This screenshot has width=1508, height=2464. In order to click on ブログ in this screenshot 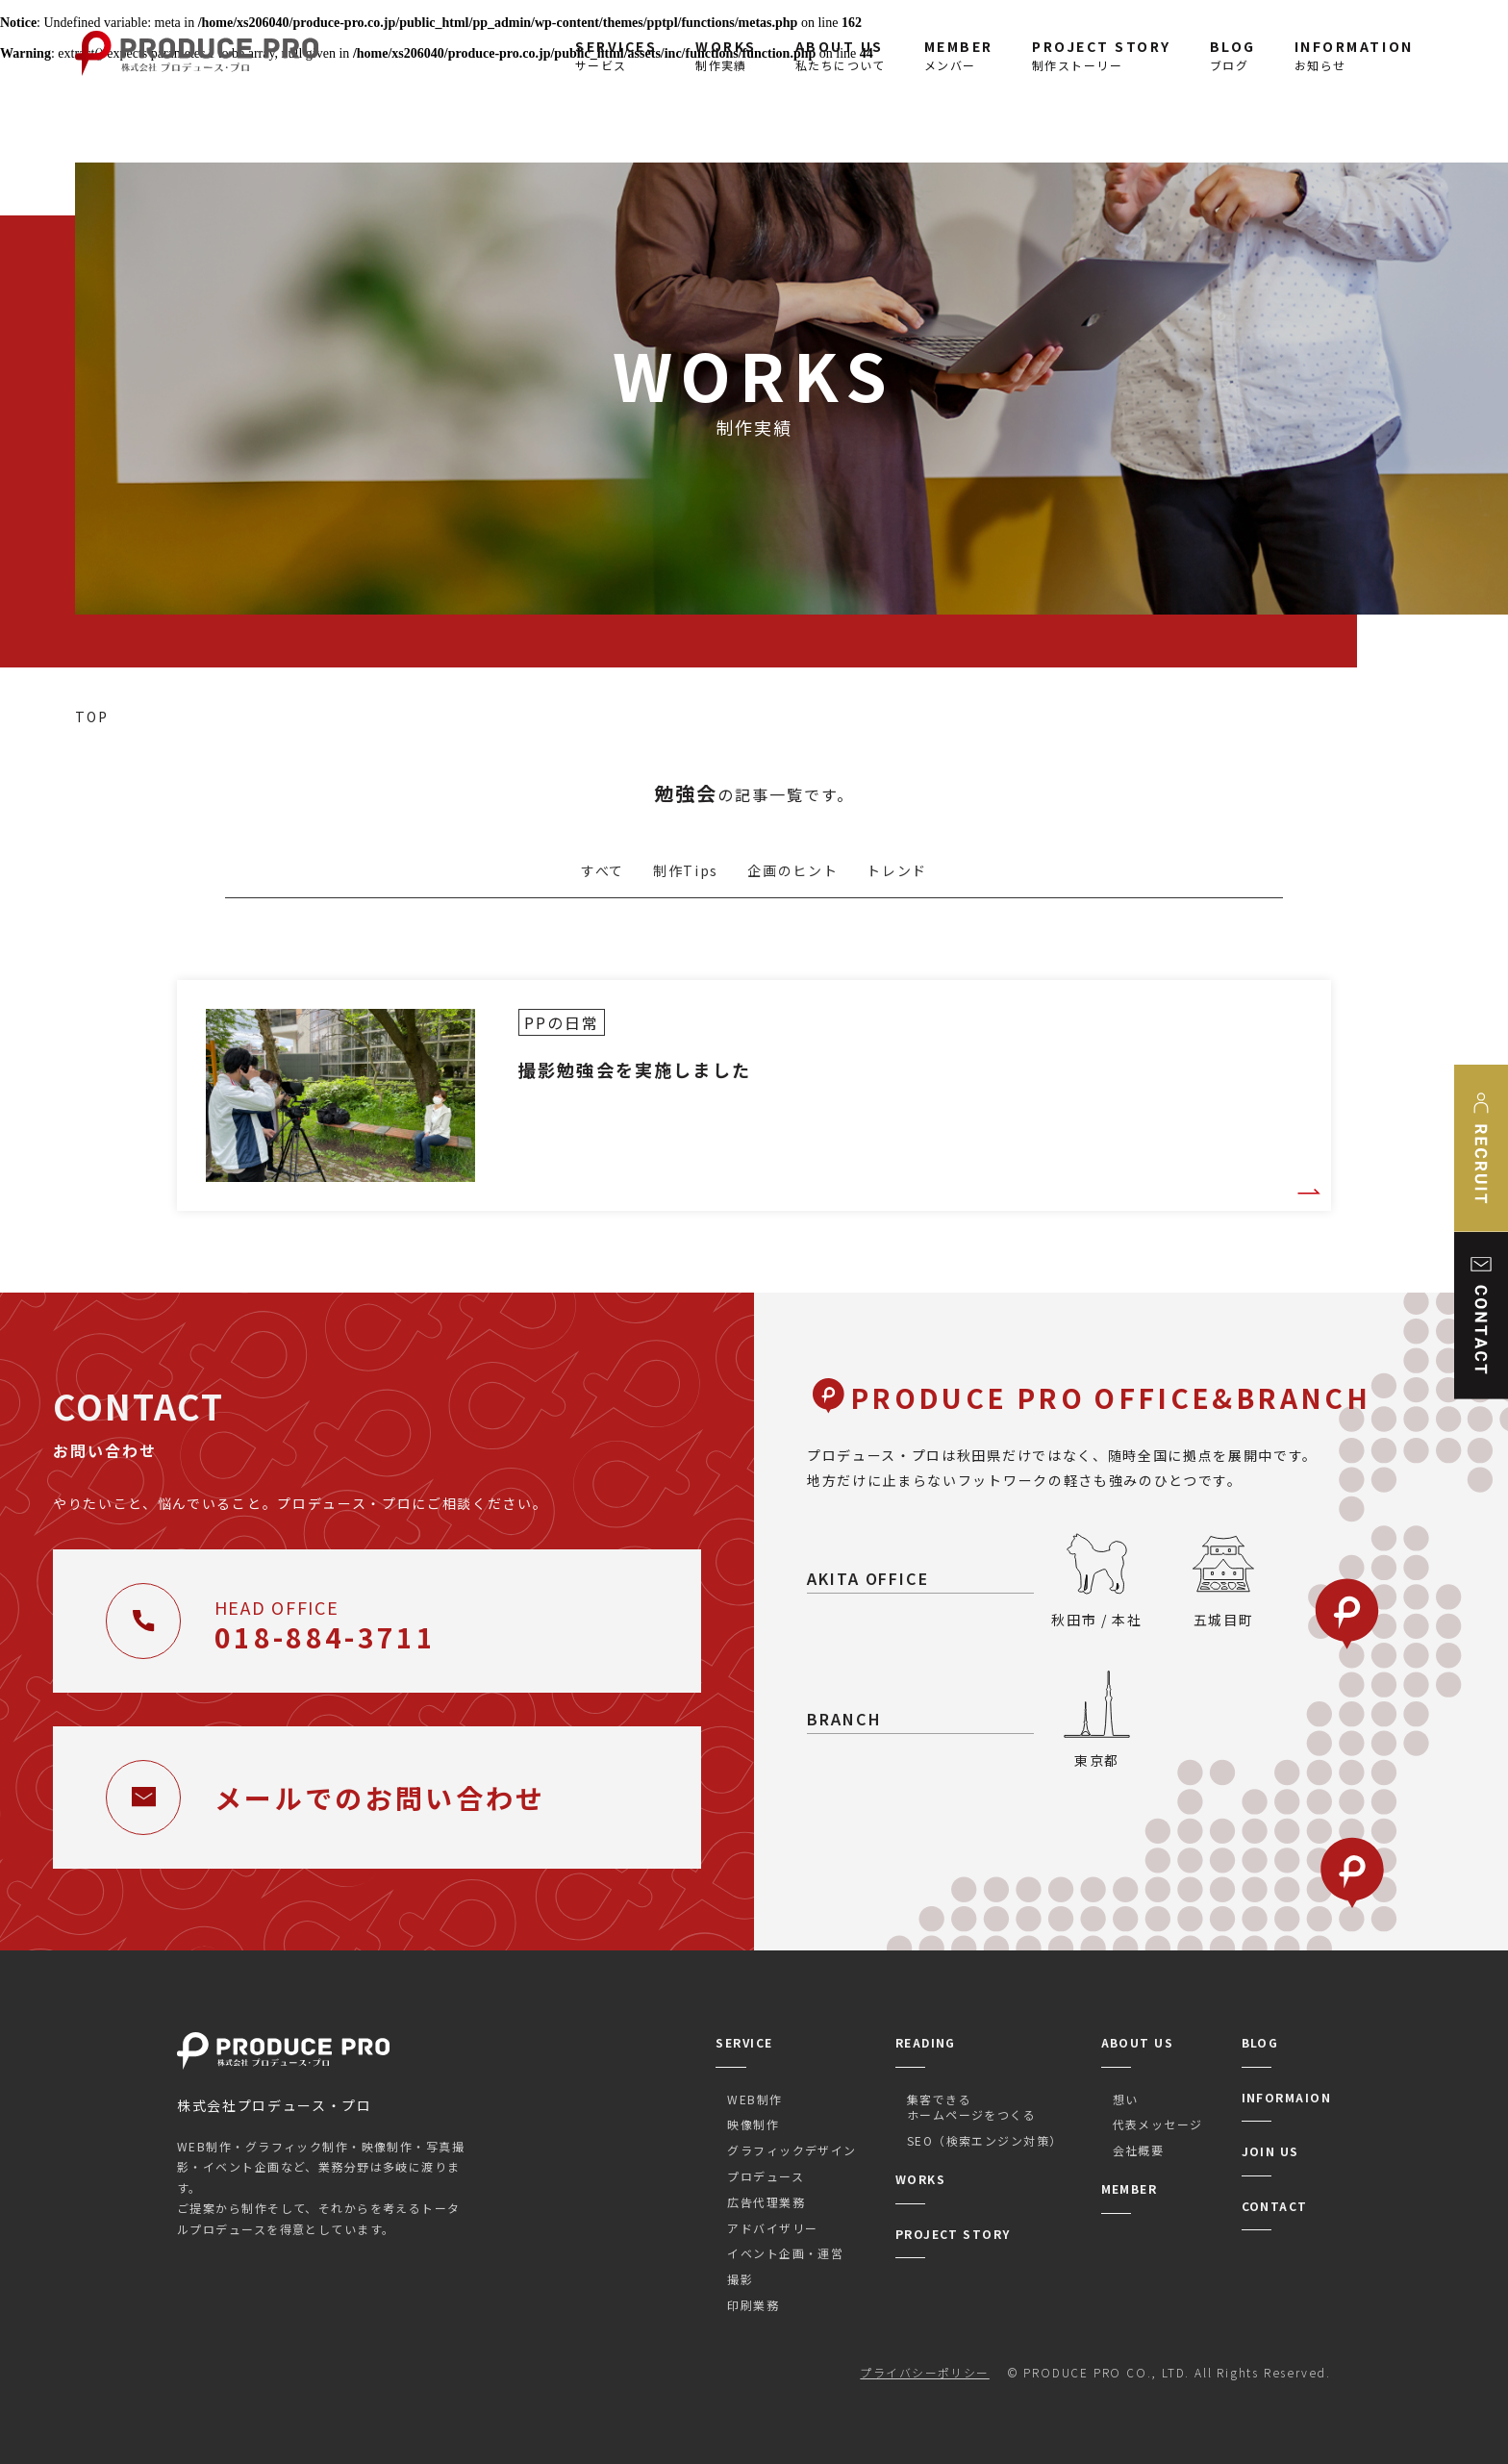, I will do `click(1233, 55)`.